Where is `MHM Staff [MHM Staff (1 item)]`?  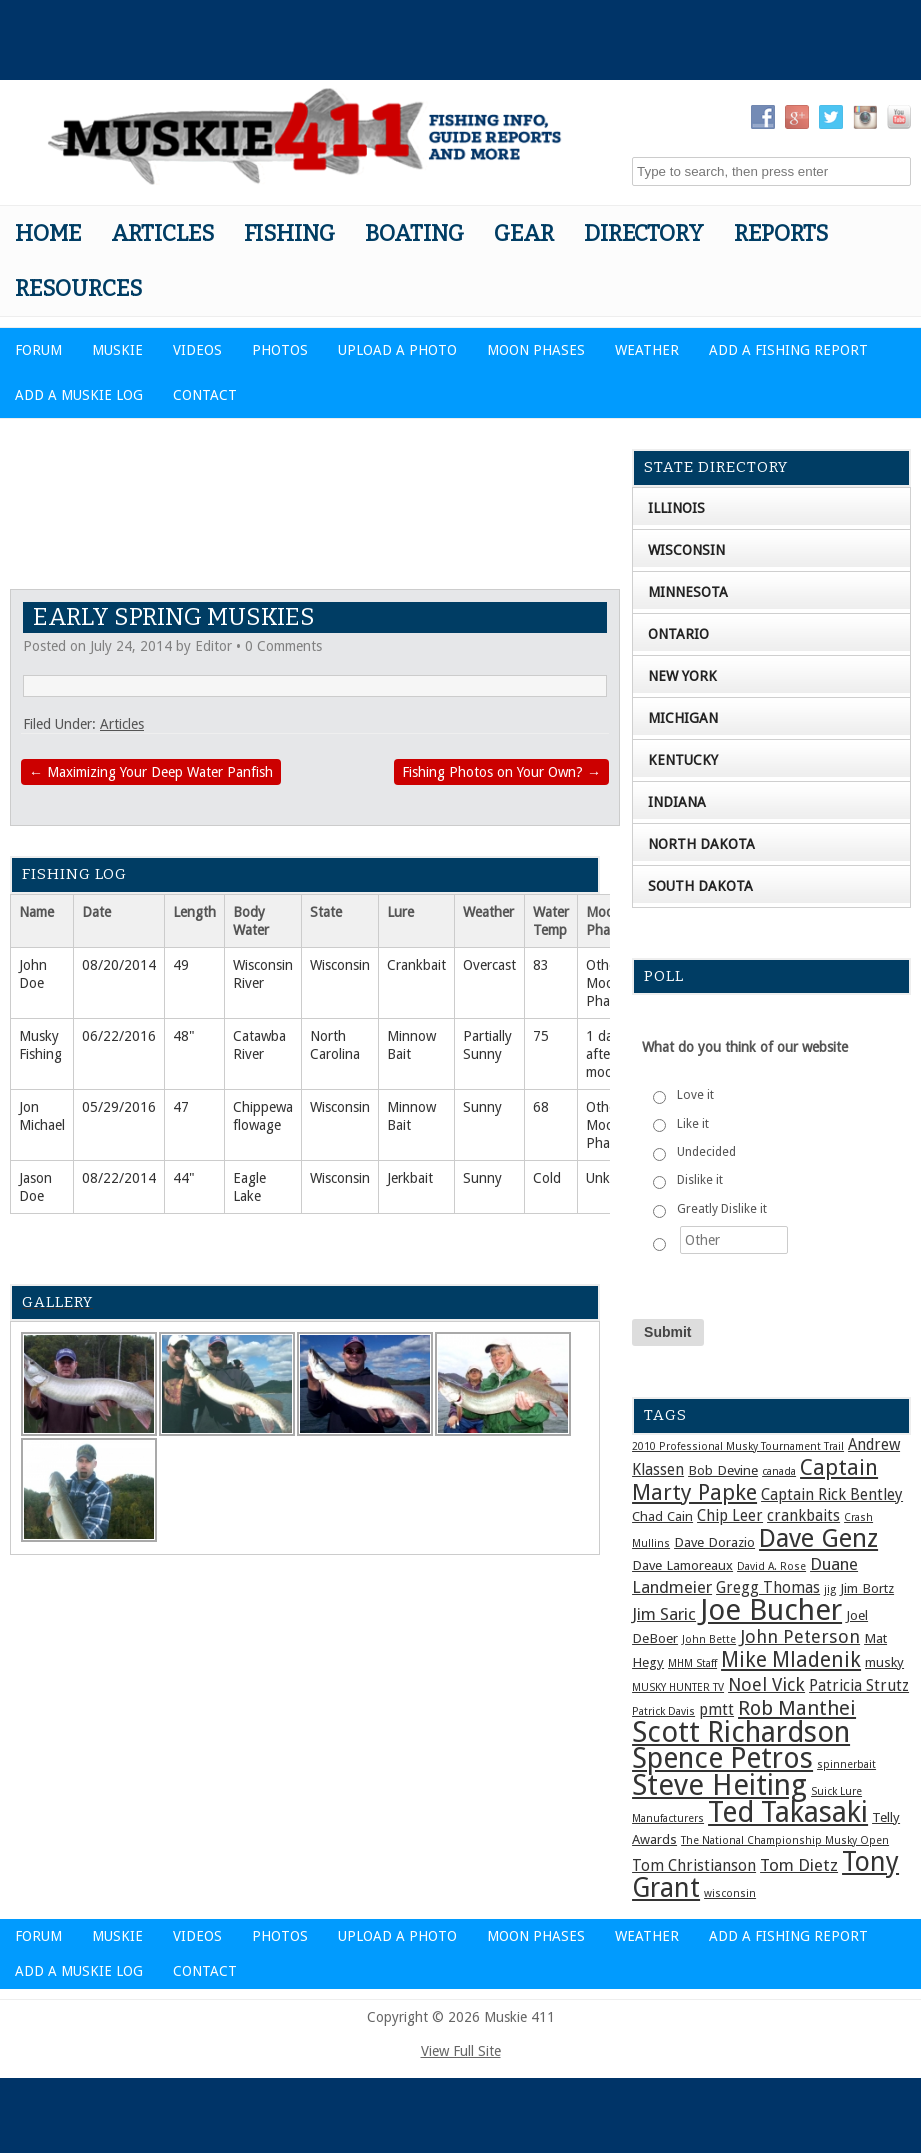 MHM Staff [MHM Staff (1 item)] is located at coordinates (692, 1663).